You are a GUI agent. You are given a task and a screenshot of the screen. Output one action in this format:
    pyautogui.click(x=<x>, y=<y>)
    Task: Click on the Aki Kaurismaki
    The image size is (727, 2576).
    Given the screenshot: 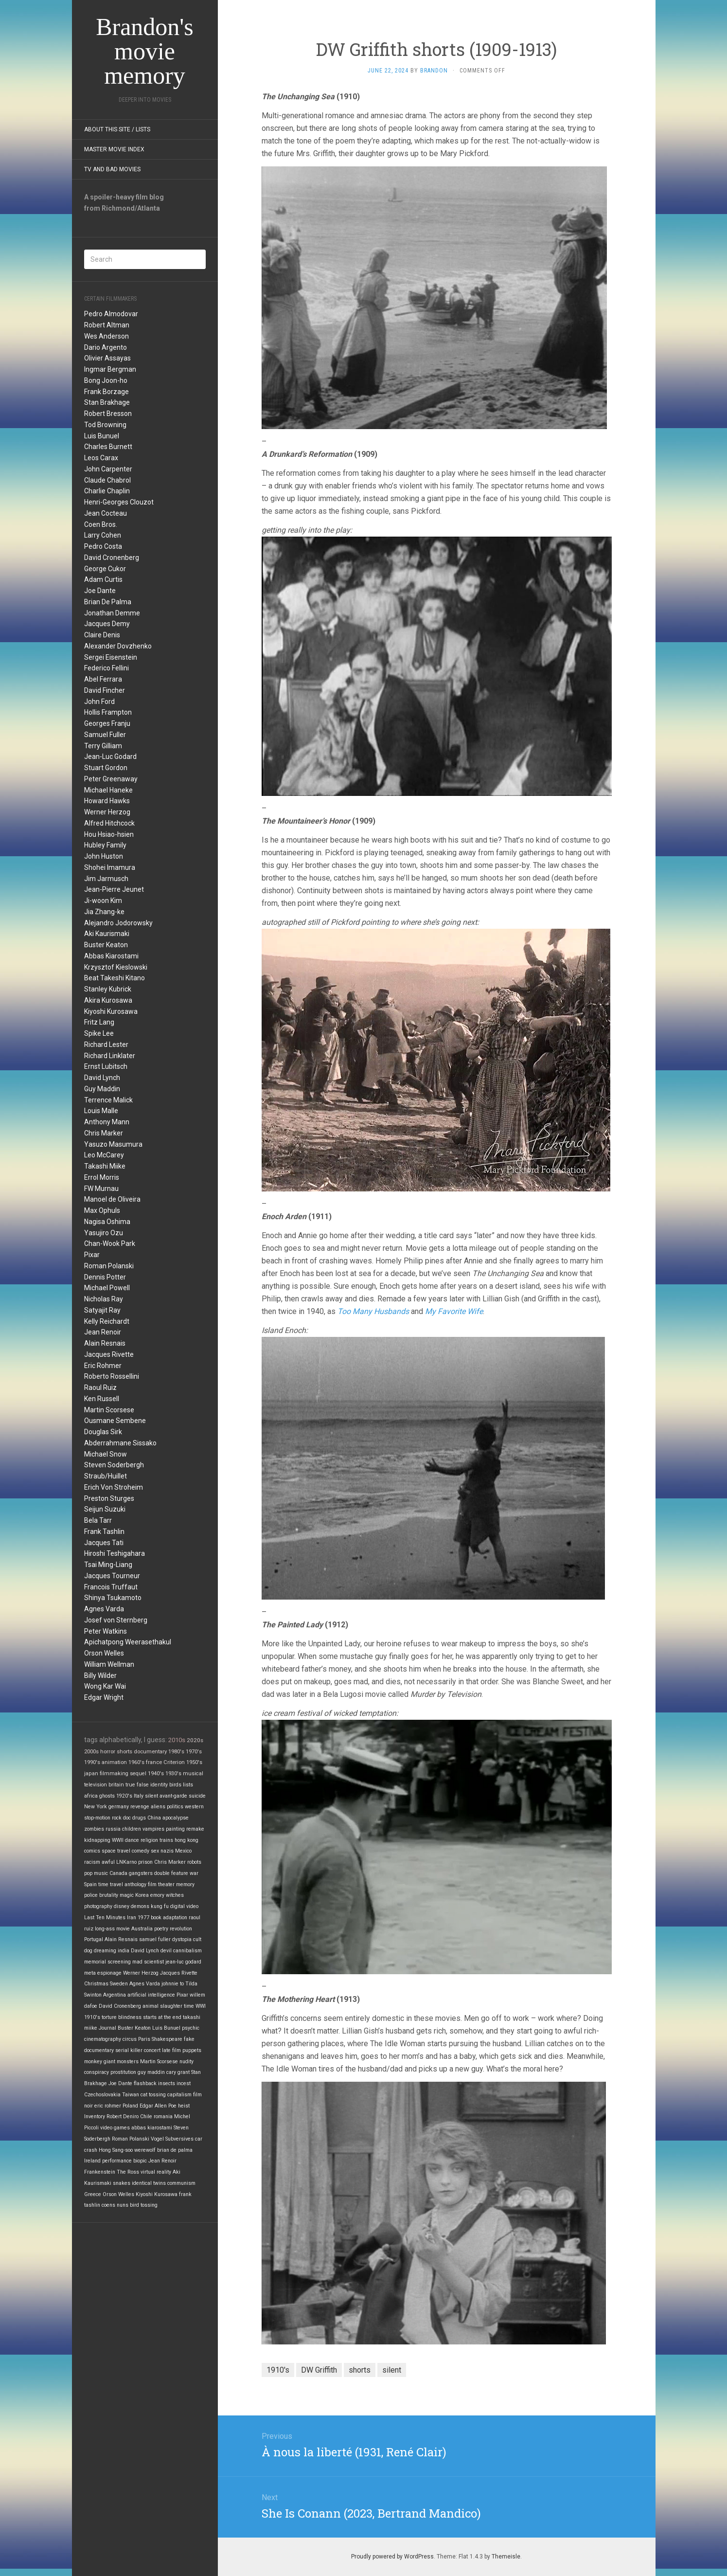 What is the action you would take?
    pyautogui.click(x=106, y=933)
    